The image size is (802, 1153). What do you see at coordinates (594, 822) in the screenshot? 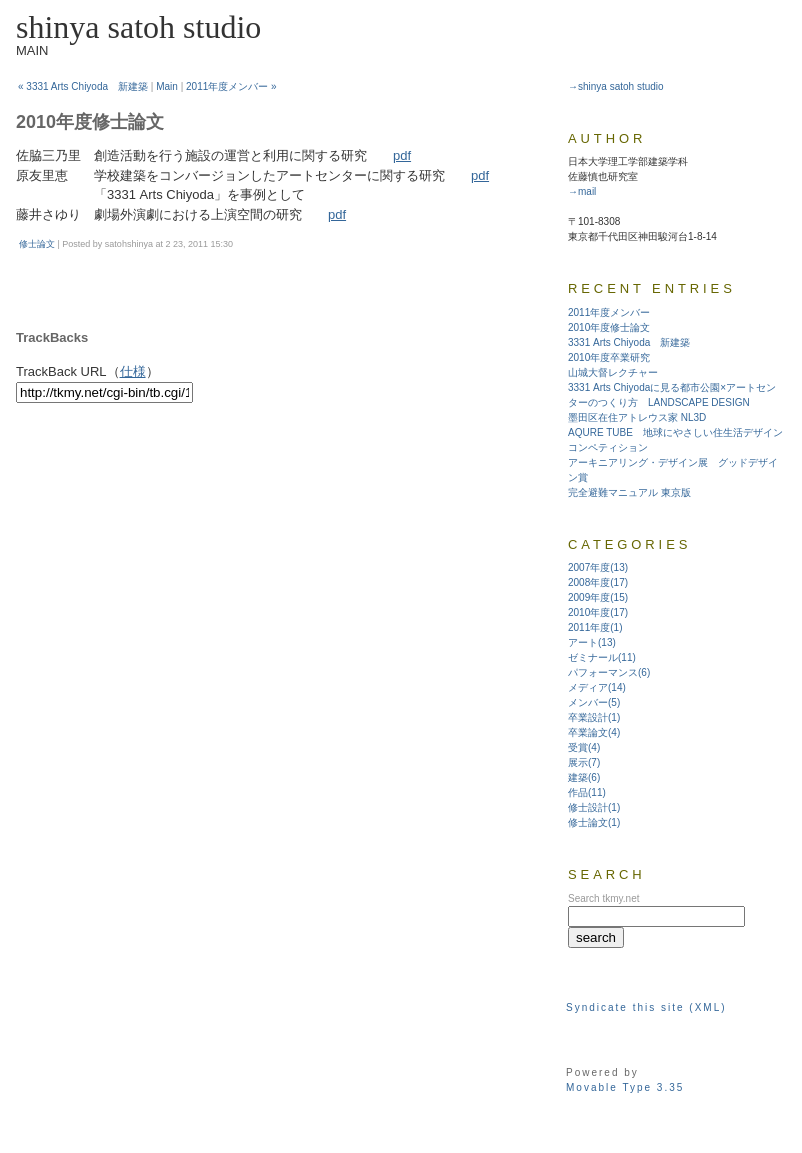
I see `修士論文(1)` at bounding box center [594, 822].